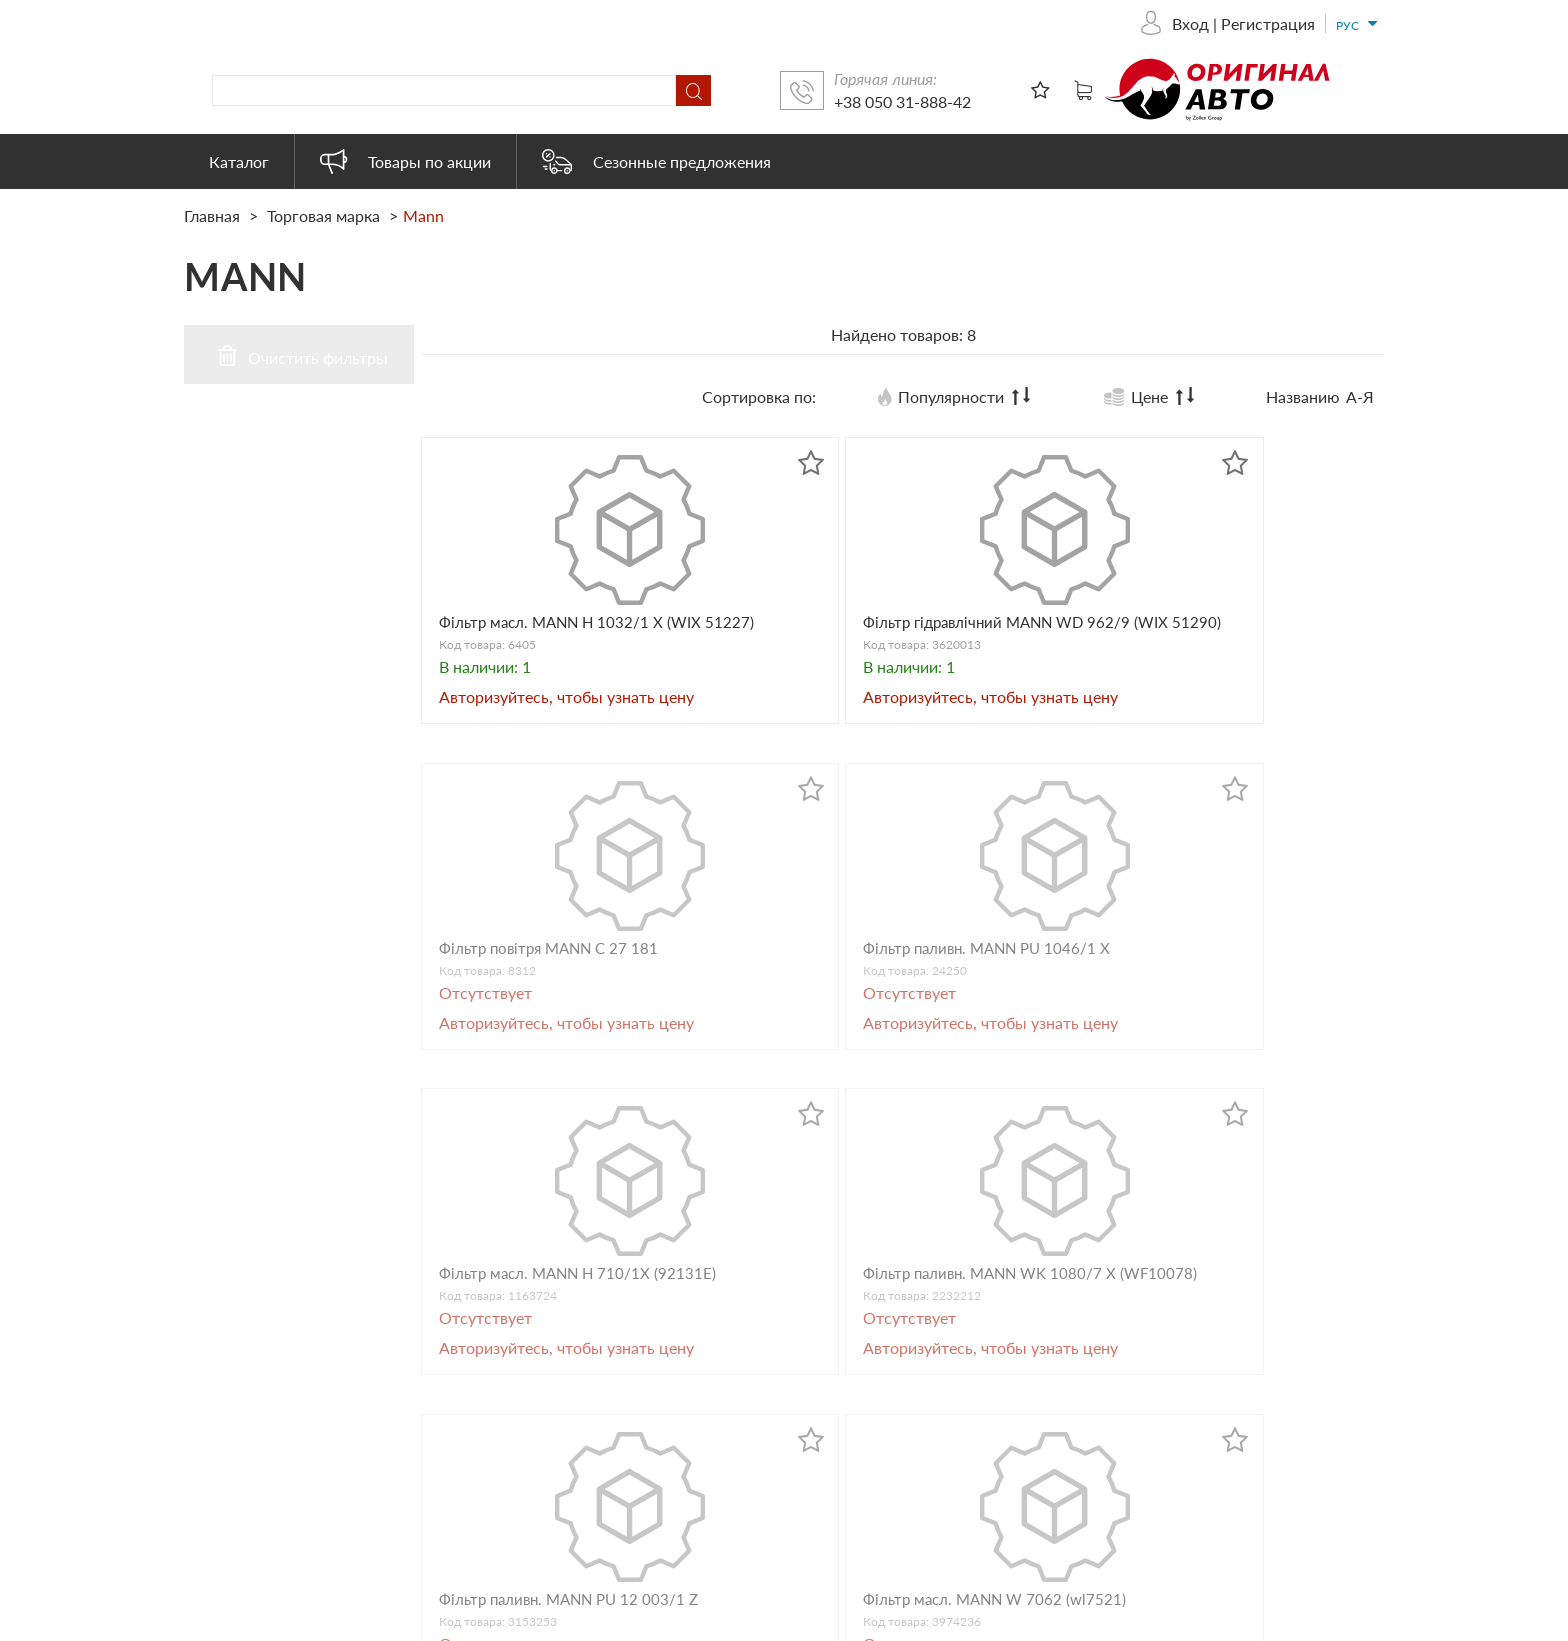 This screenshot has height=1641, width=1568. Describe the element at coordinates (947, 1285) in the screenshot. I see `Автооборудование и аксессуары` at that location.